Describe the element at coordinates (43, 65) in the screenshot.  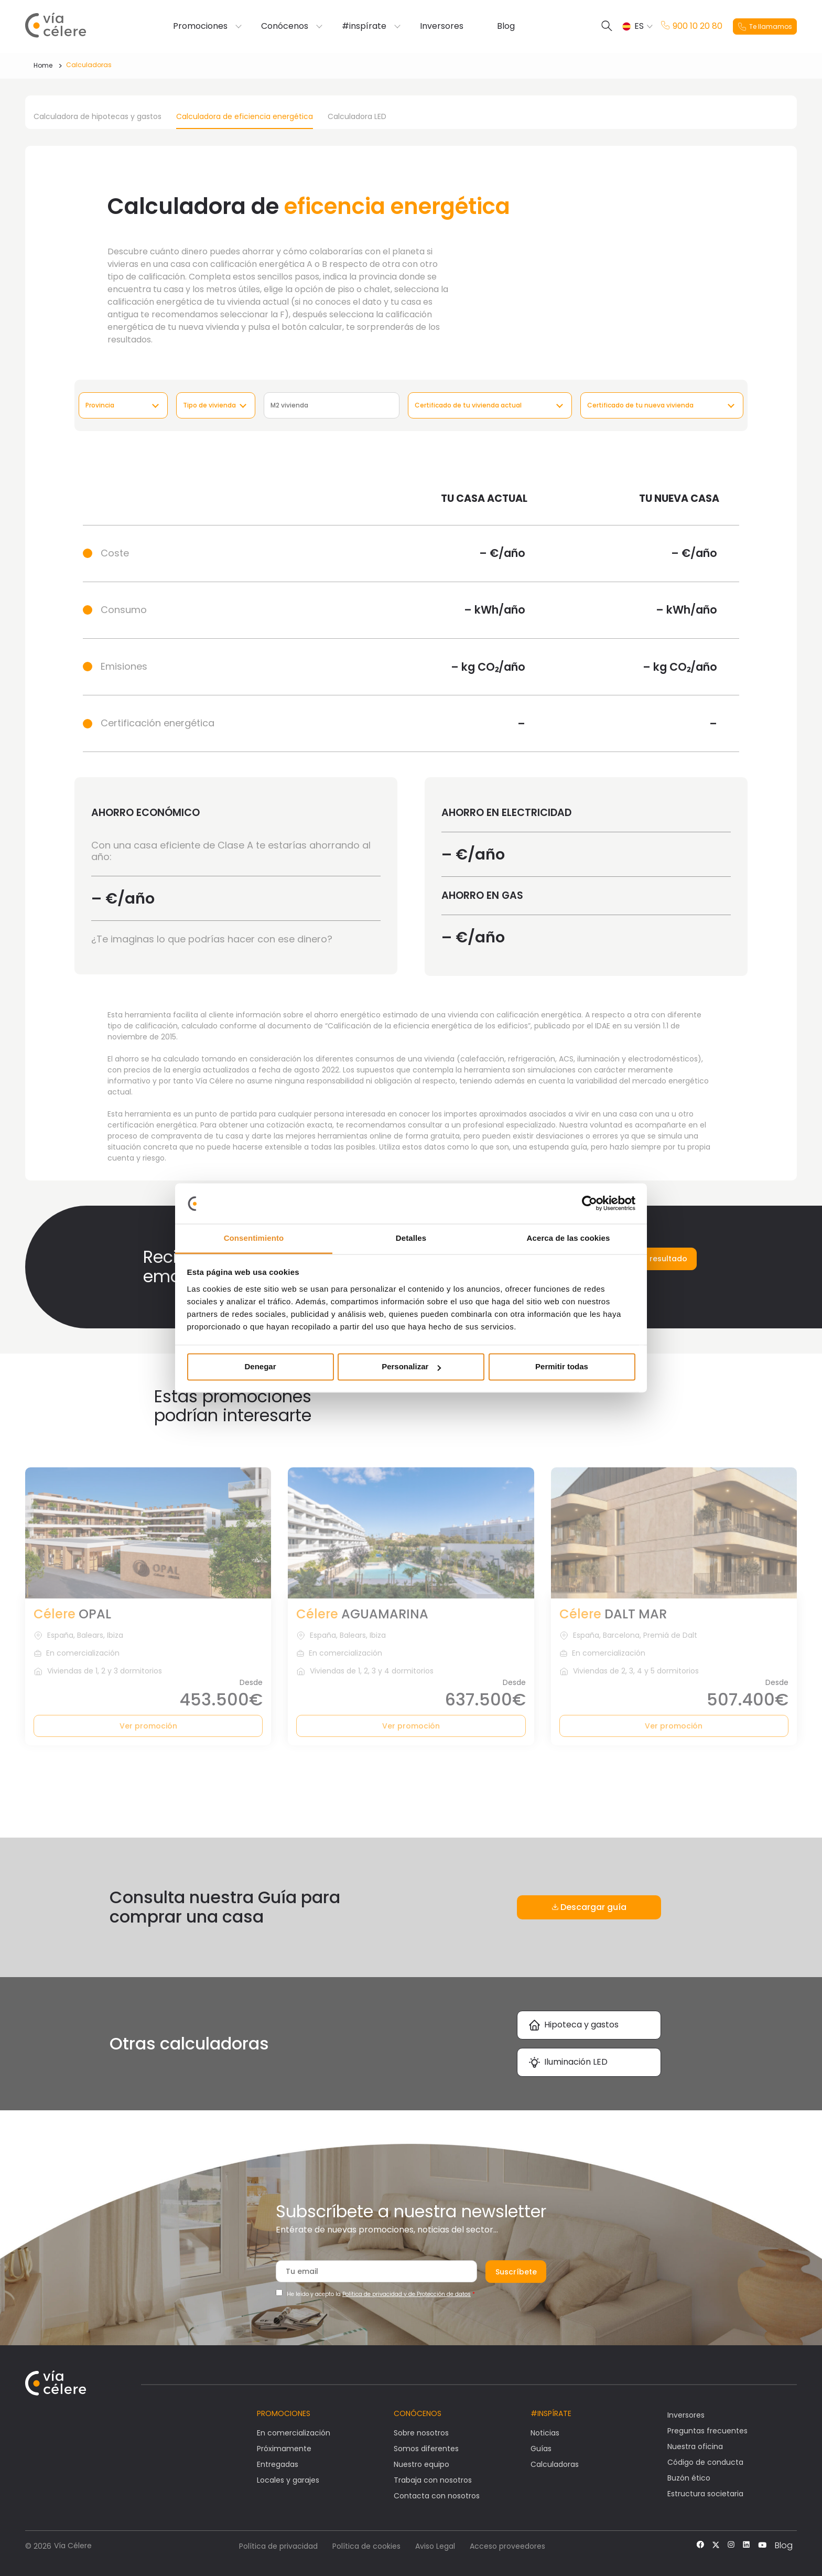
I see `Home` at that location.